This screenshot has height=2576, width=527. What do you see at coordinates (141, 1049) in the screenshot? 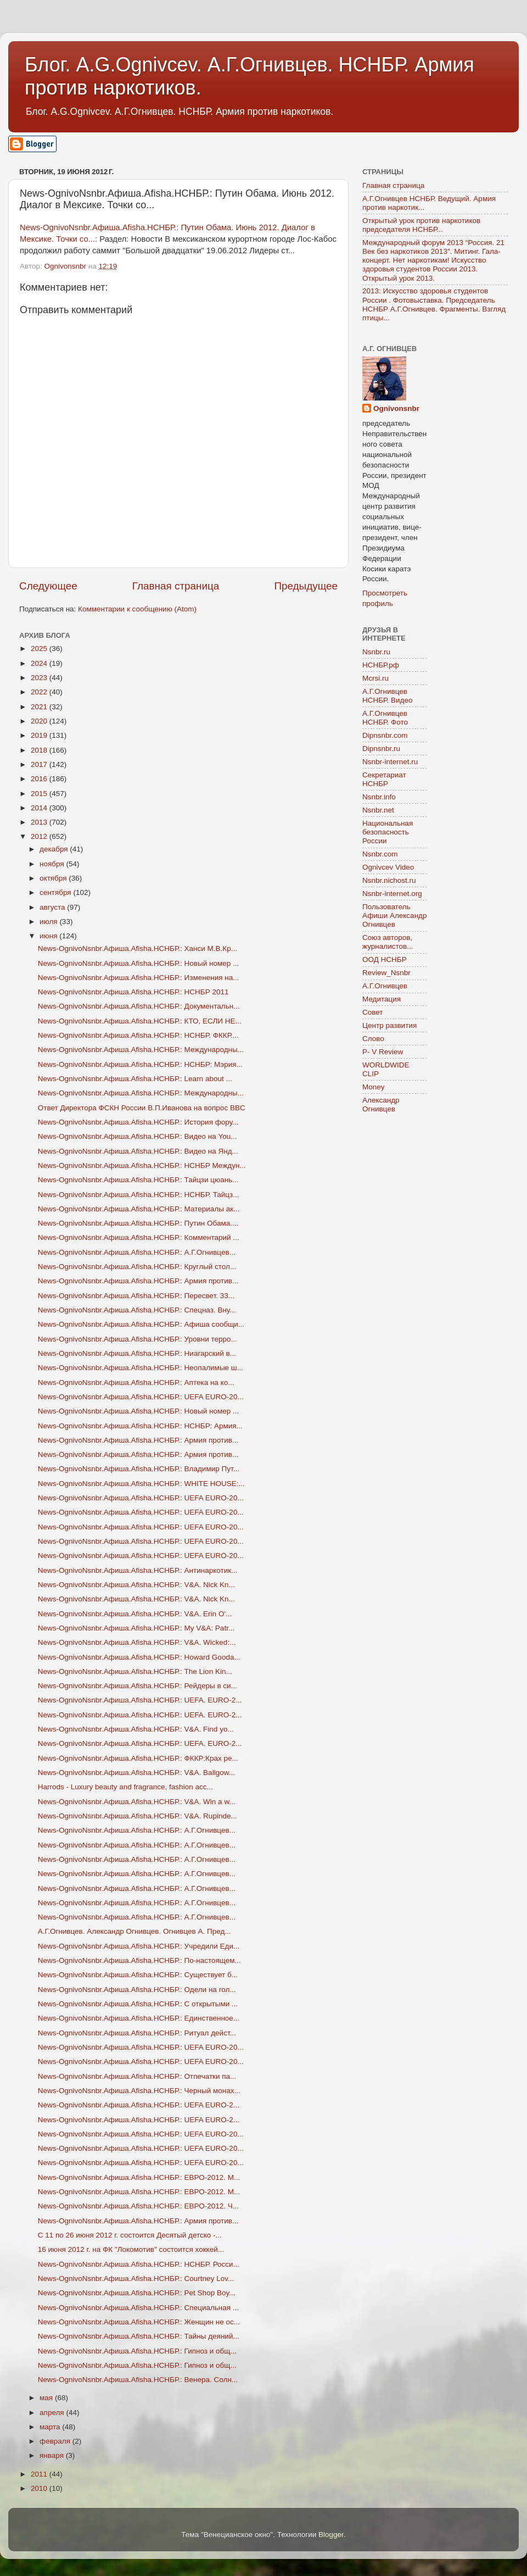
I see `News-OgnivoNsnbr.Aфиша.Afisha.НСНБР.: Международны...` at bounding box center [141, 1049].